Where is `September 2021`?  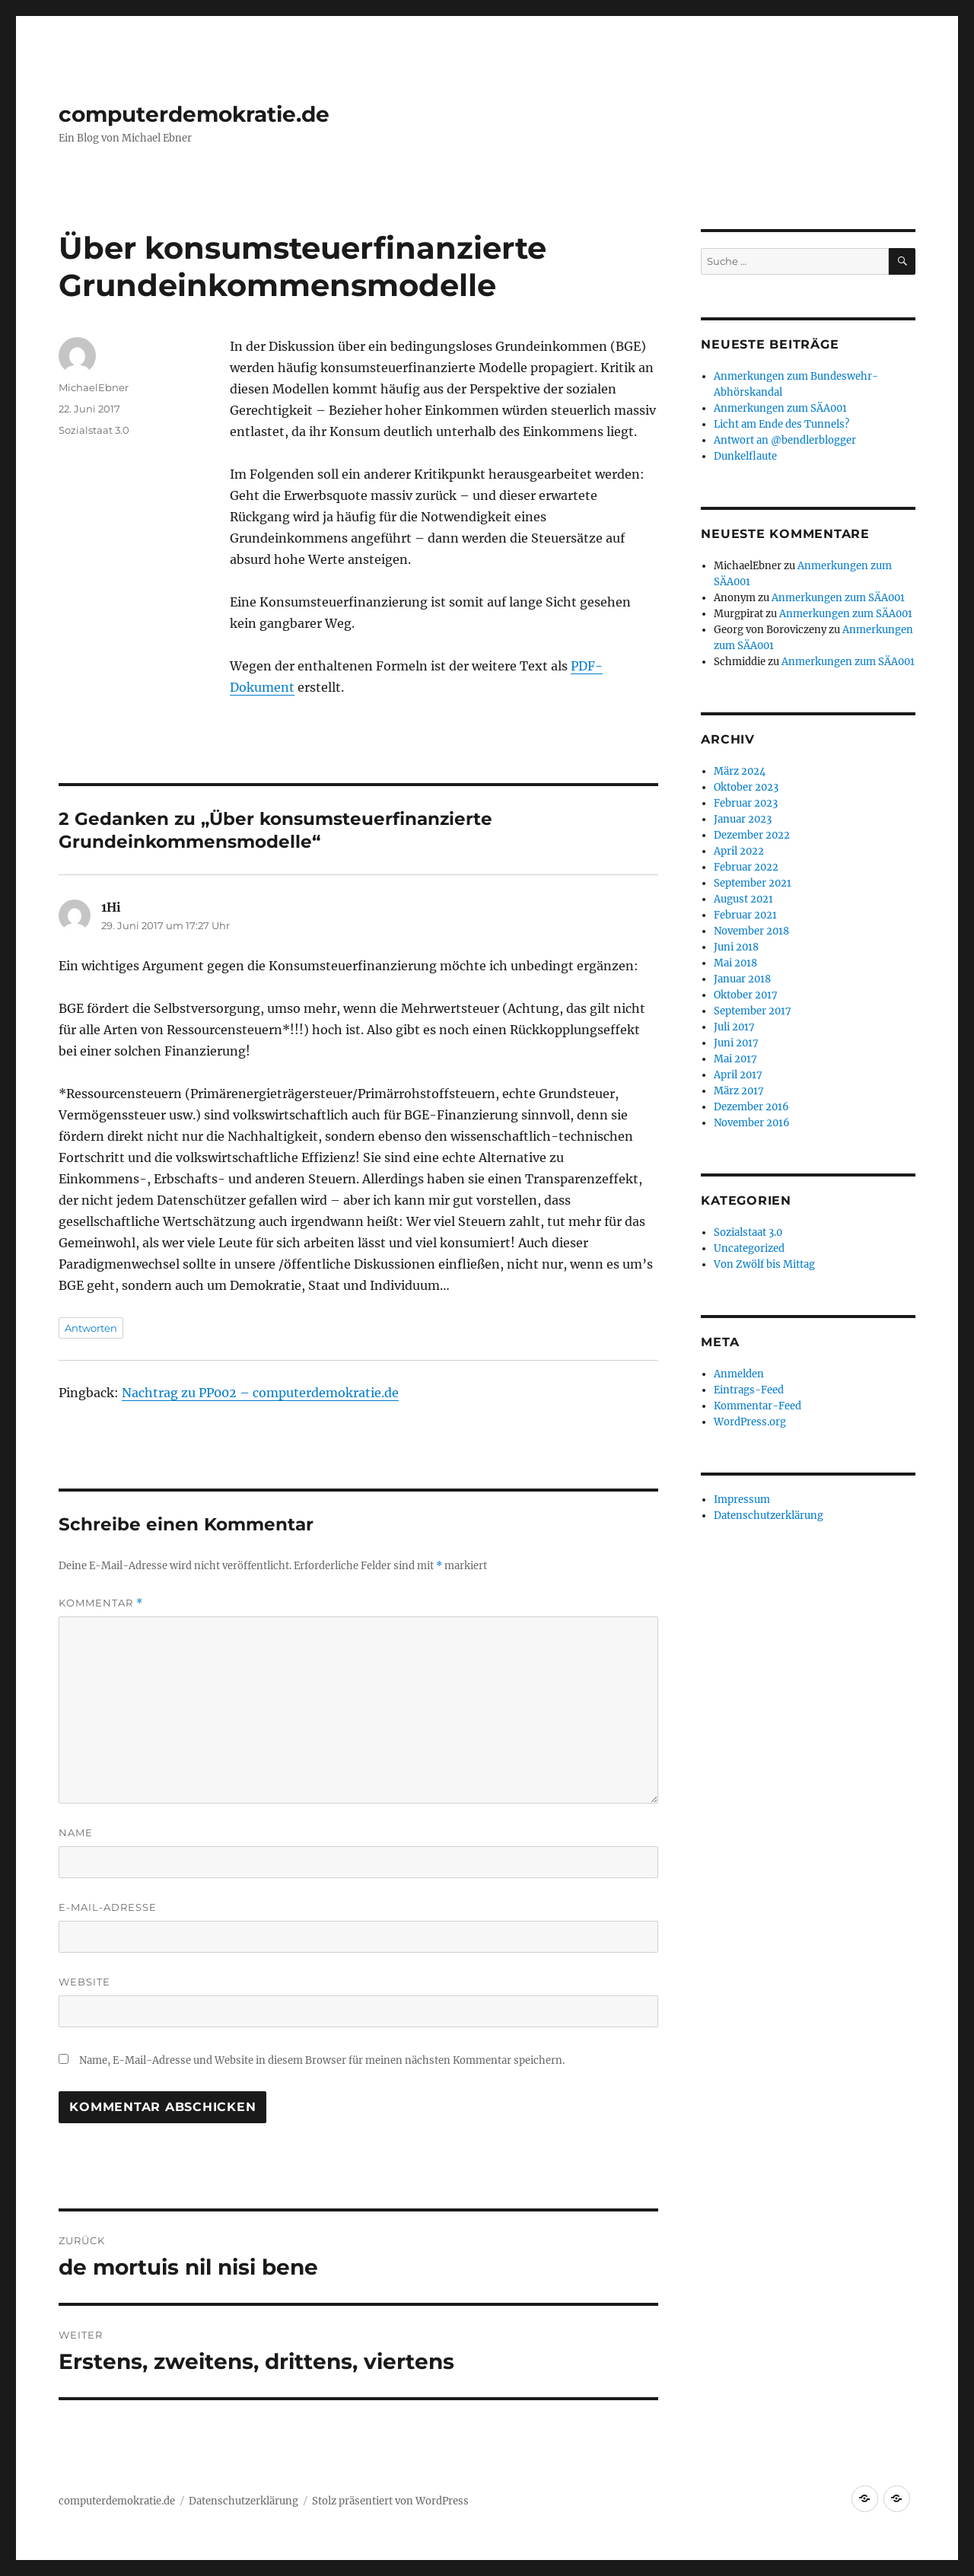
September 2021 is located at coordinates (752, 883).